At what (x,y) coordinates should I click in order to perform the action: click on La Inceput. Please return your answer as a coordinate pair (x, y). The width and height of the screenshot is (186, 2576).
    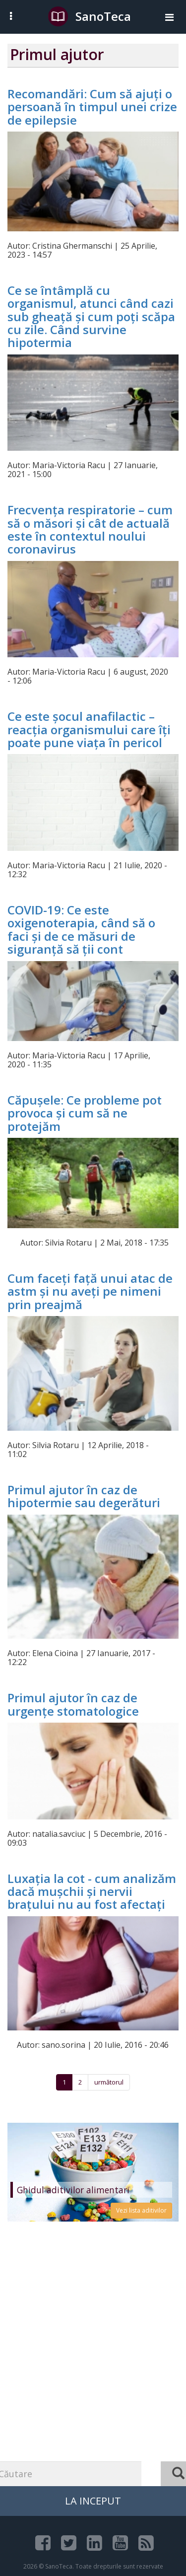
    Looking at the image, I should click on (93, 2500).